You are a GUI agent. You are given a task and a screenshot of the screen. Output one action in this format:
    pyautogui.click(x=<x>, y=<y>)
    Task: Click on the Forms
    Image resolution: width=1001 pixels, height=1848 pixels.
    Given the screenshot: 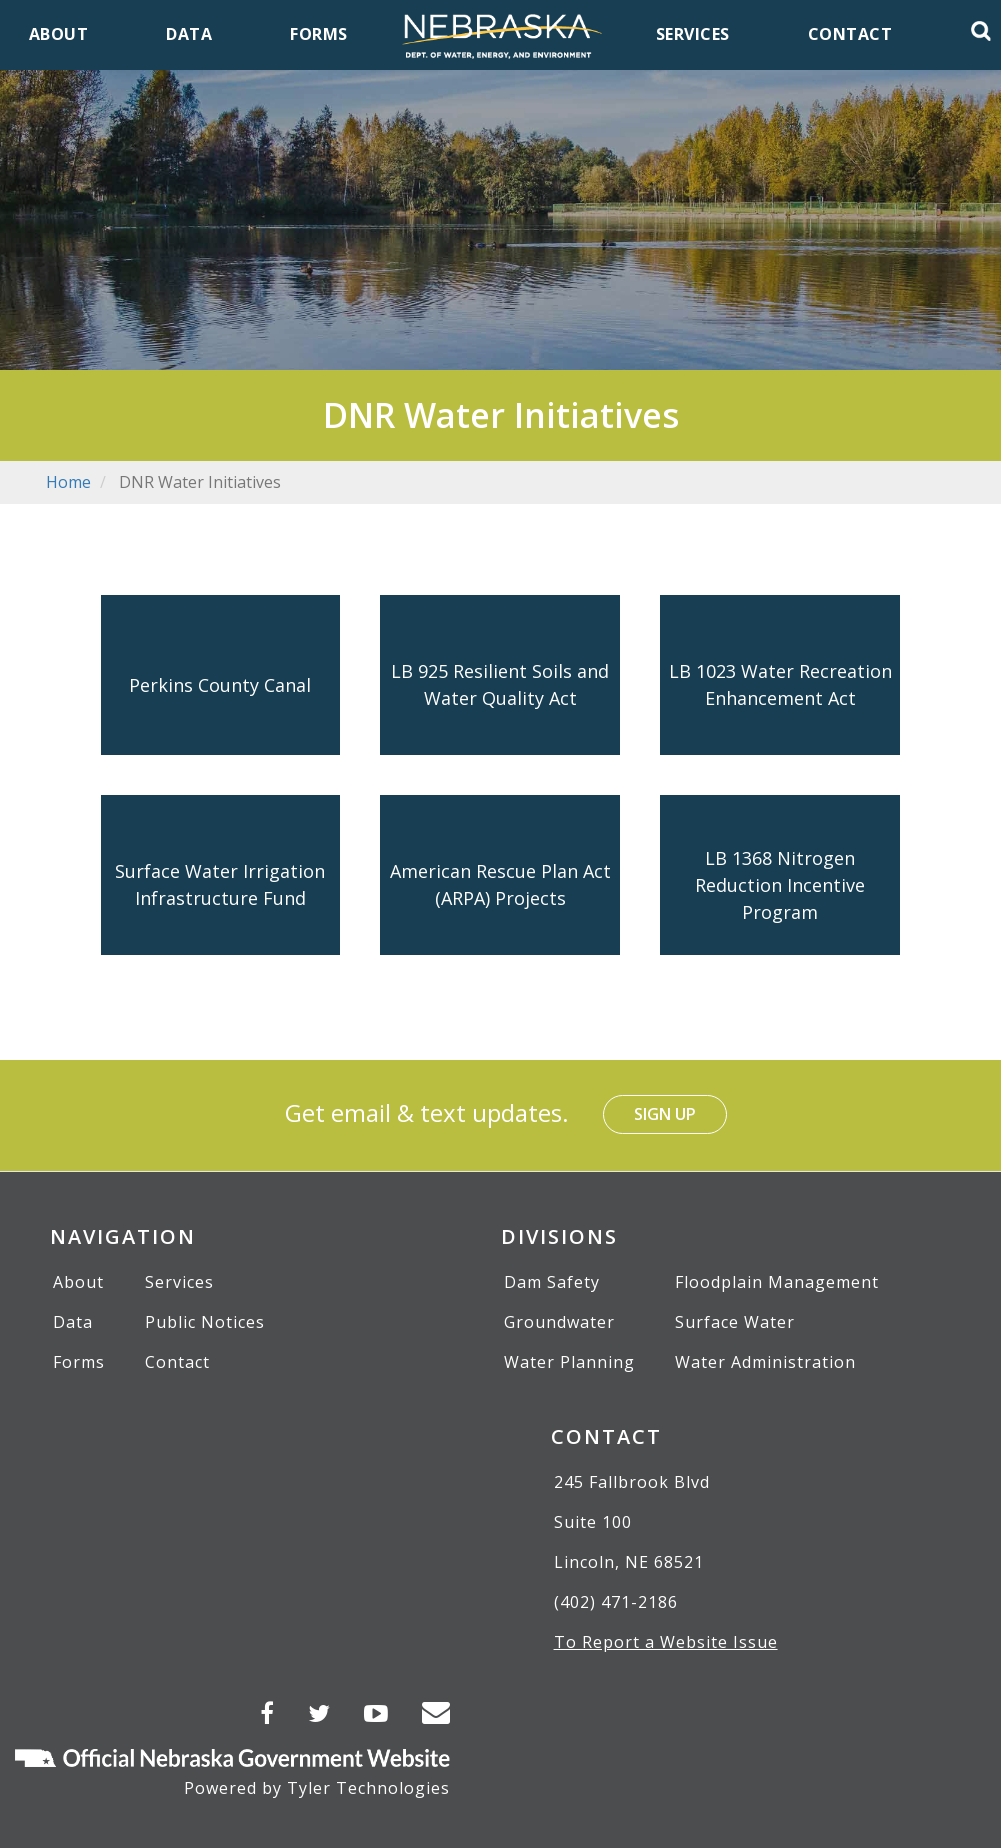 What is the action you would take?
    pyautogui.click(x=79, y=1362)
    